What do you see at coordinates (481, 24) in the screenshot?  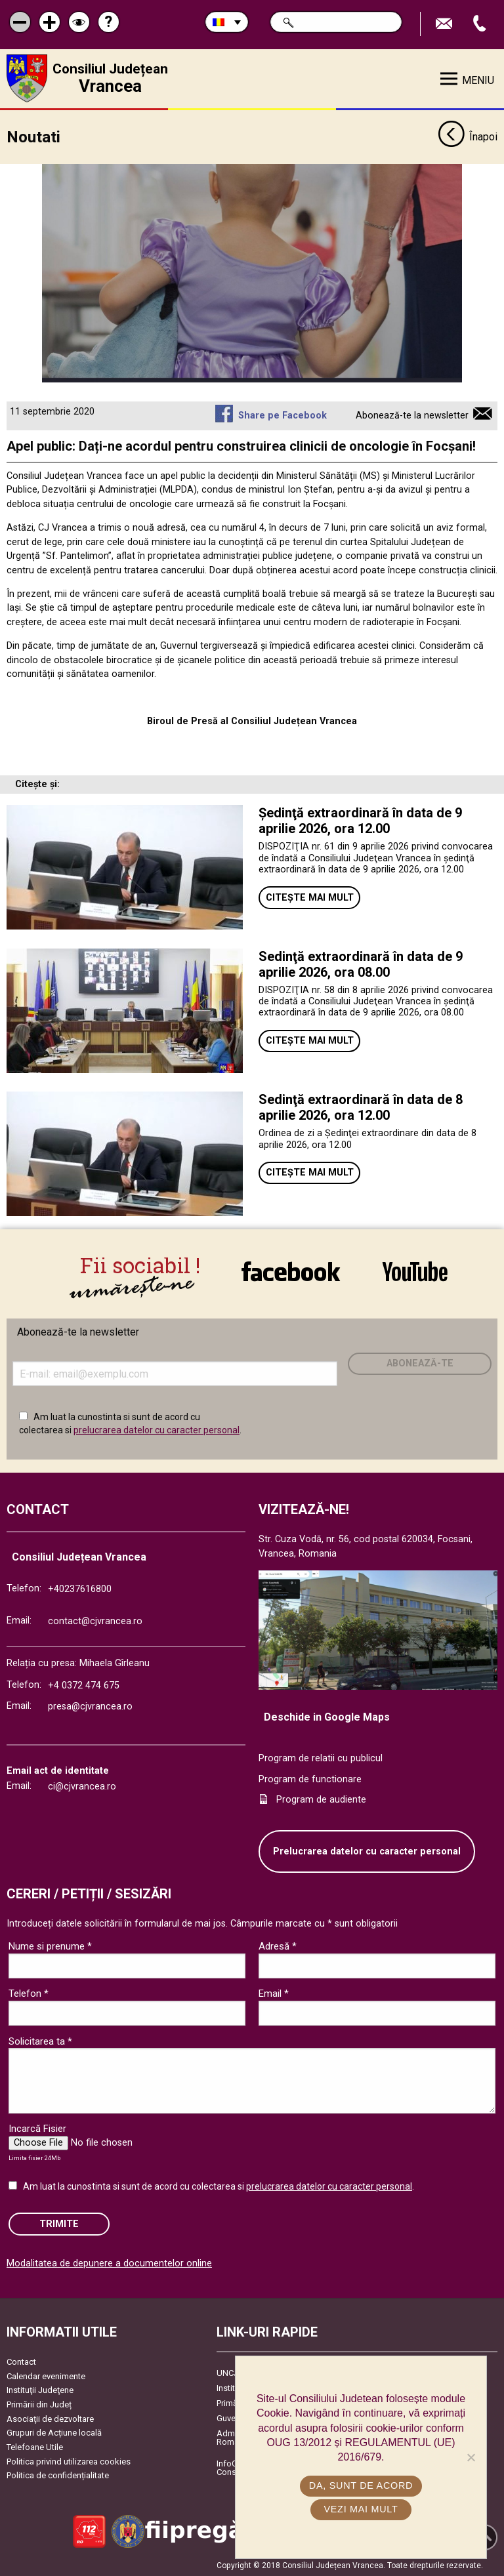 I see `Apeleaza Telefon +40237616800` at bounding box center [481, 24].